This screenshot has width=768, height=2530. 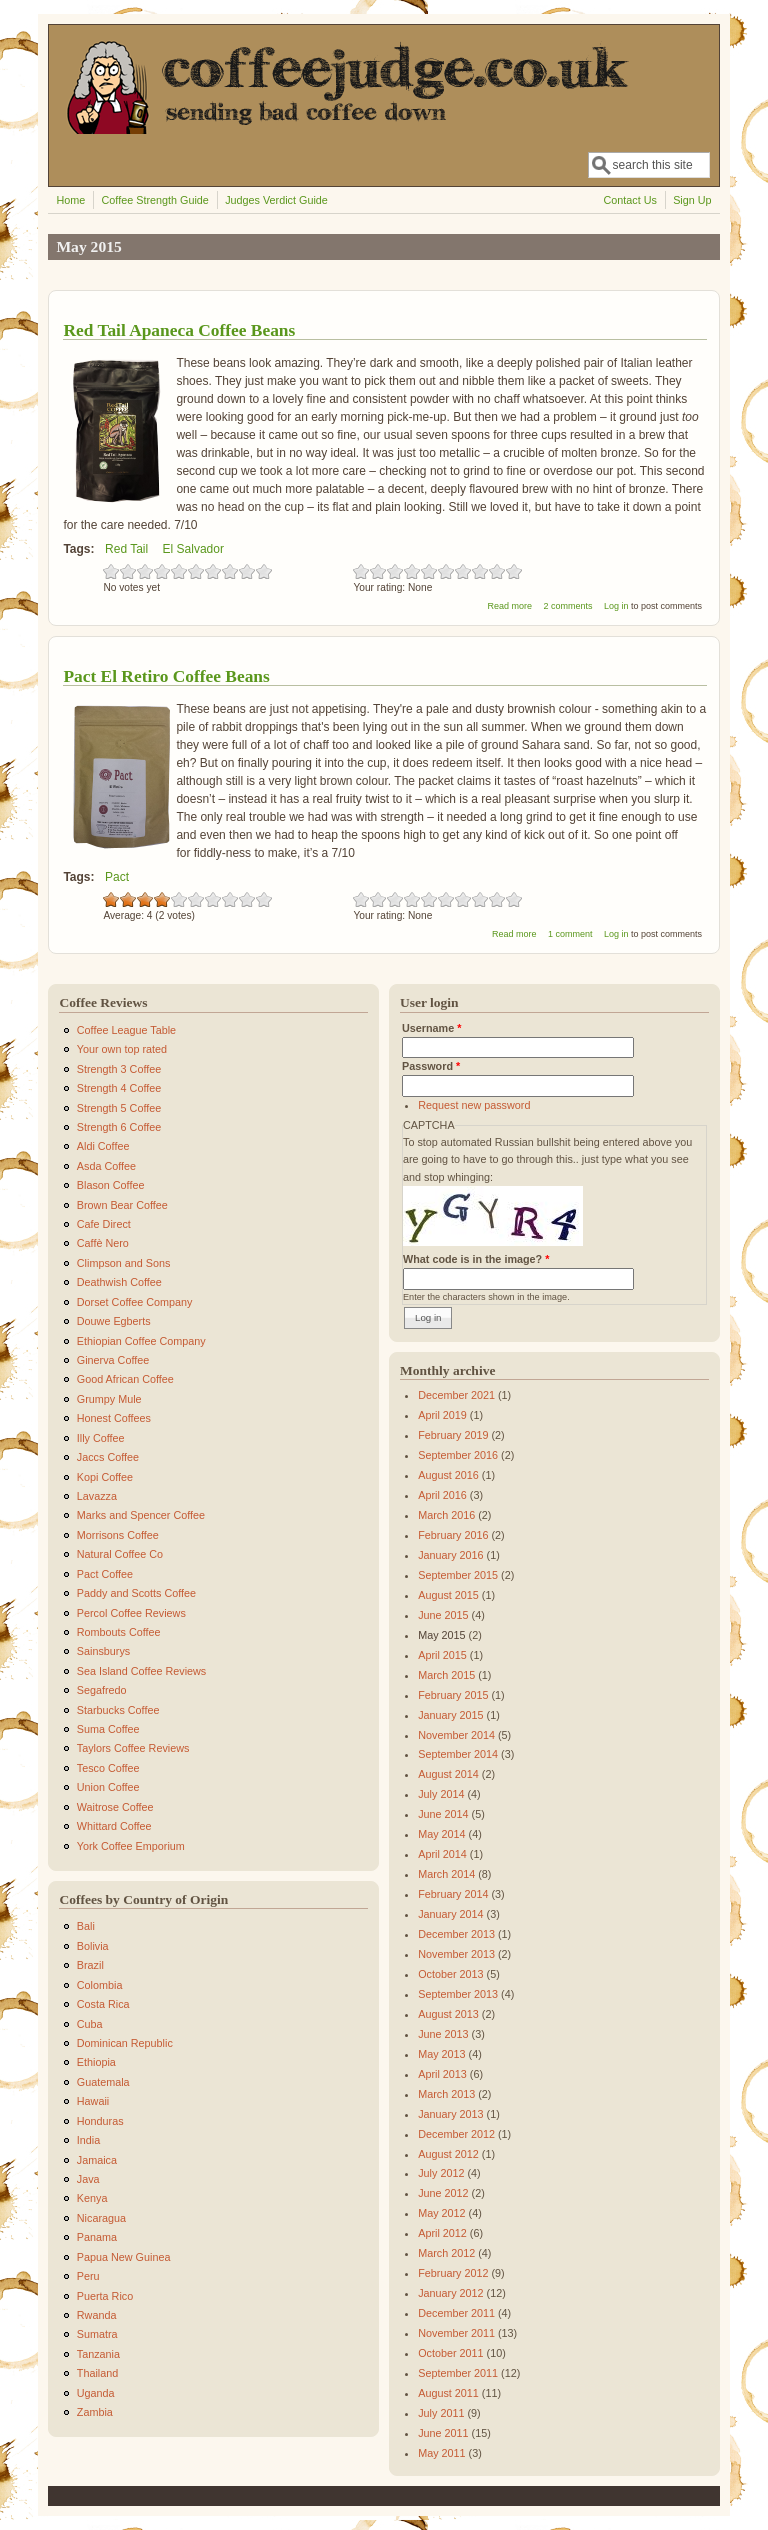 I want to click on Grumpy Mule, so click(x=109, y=1399).